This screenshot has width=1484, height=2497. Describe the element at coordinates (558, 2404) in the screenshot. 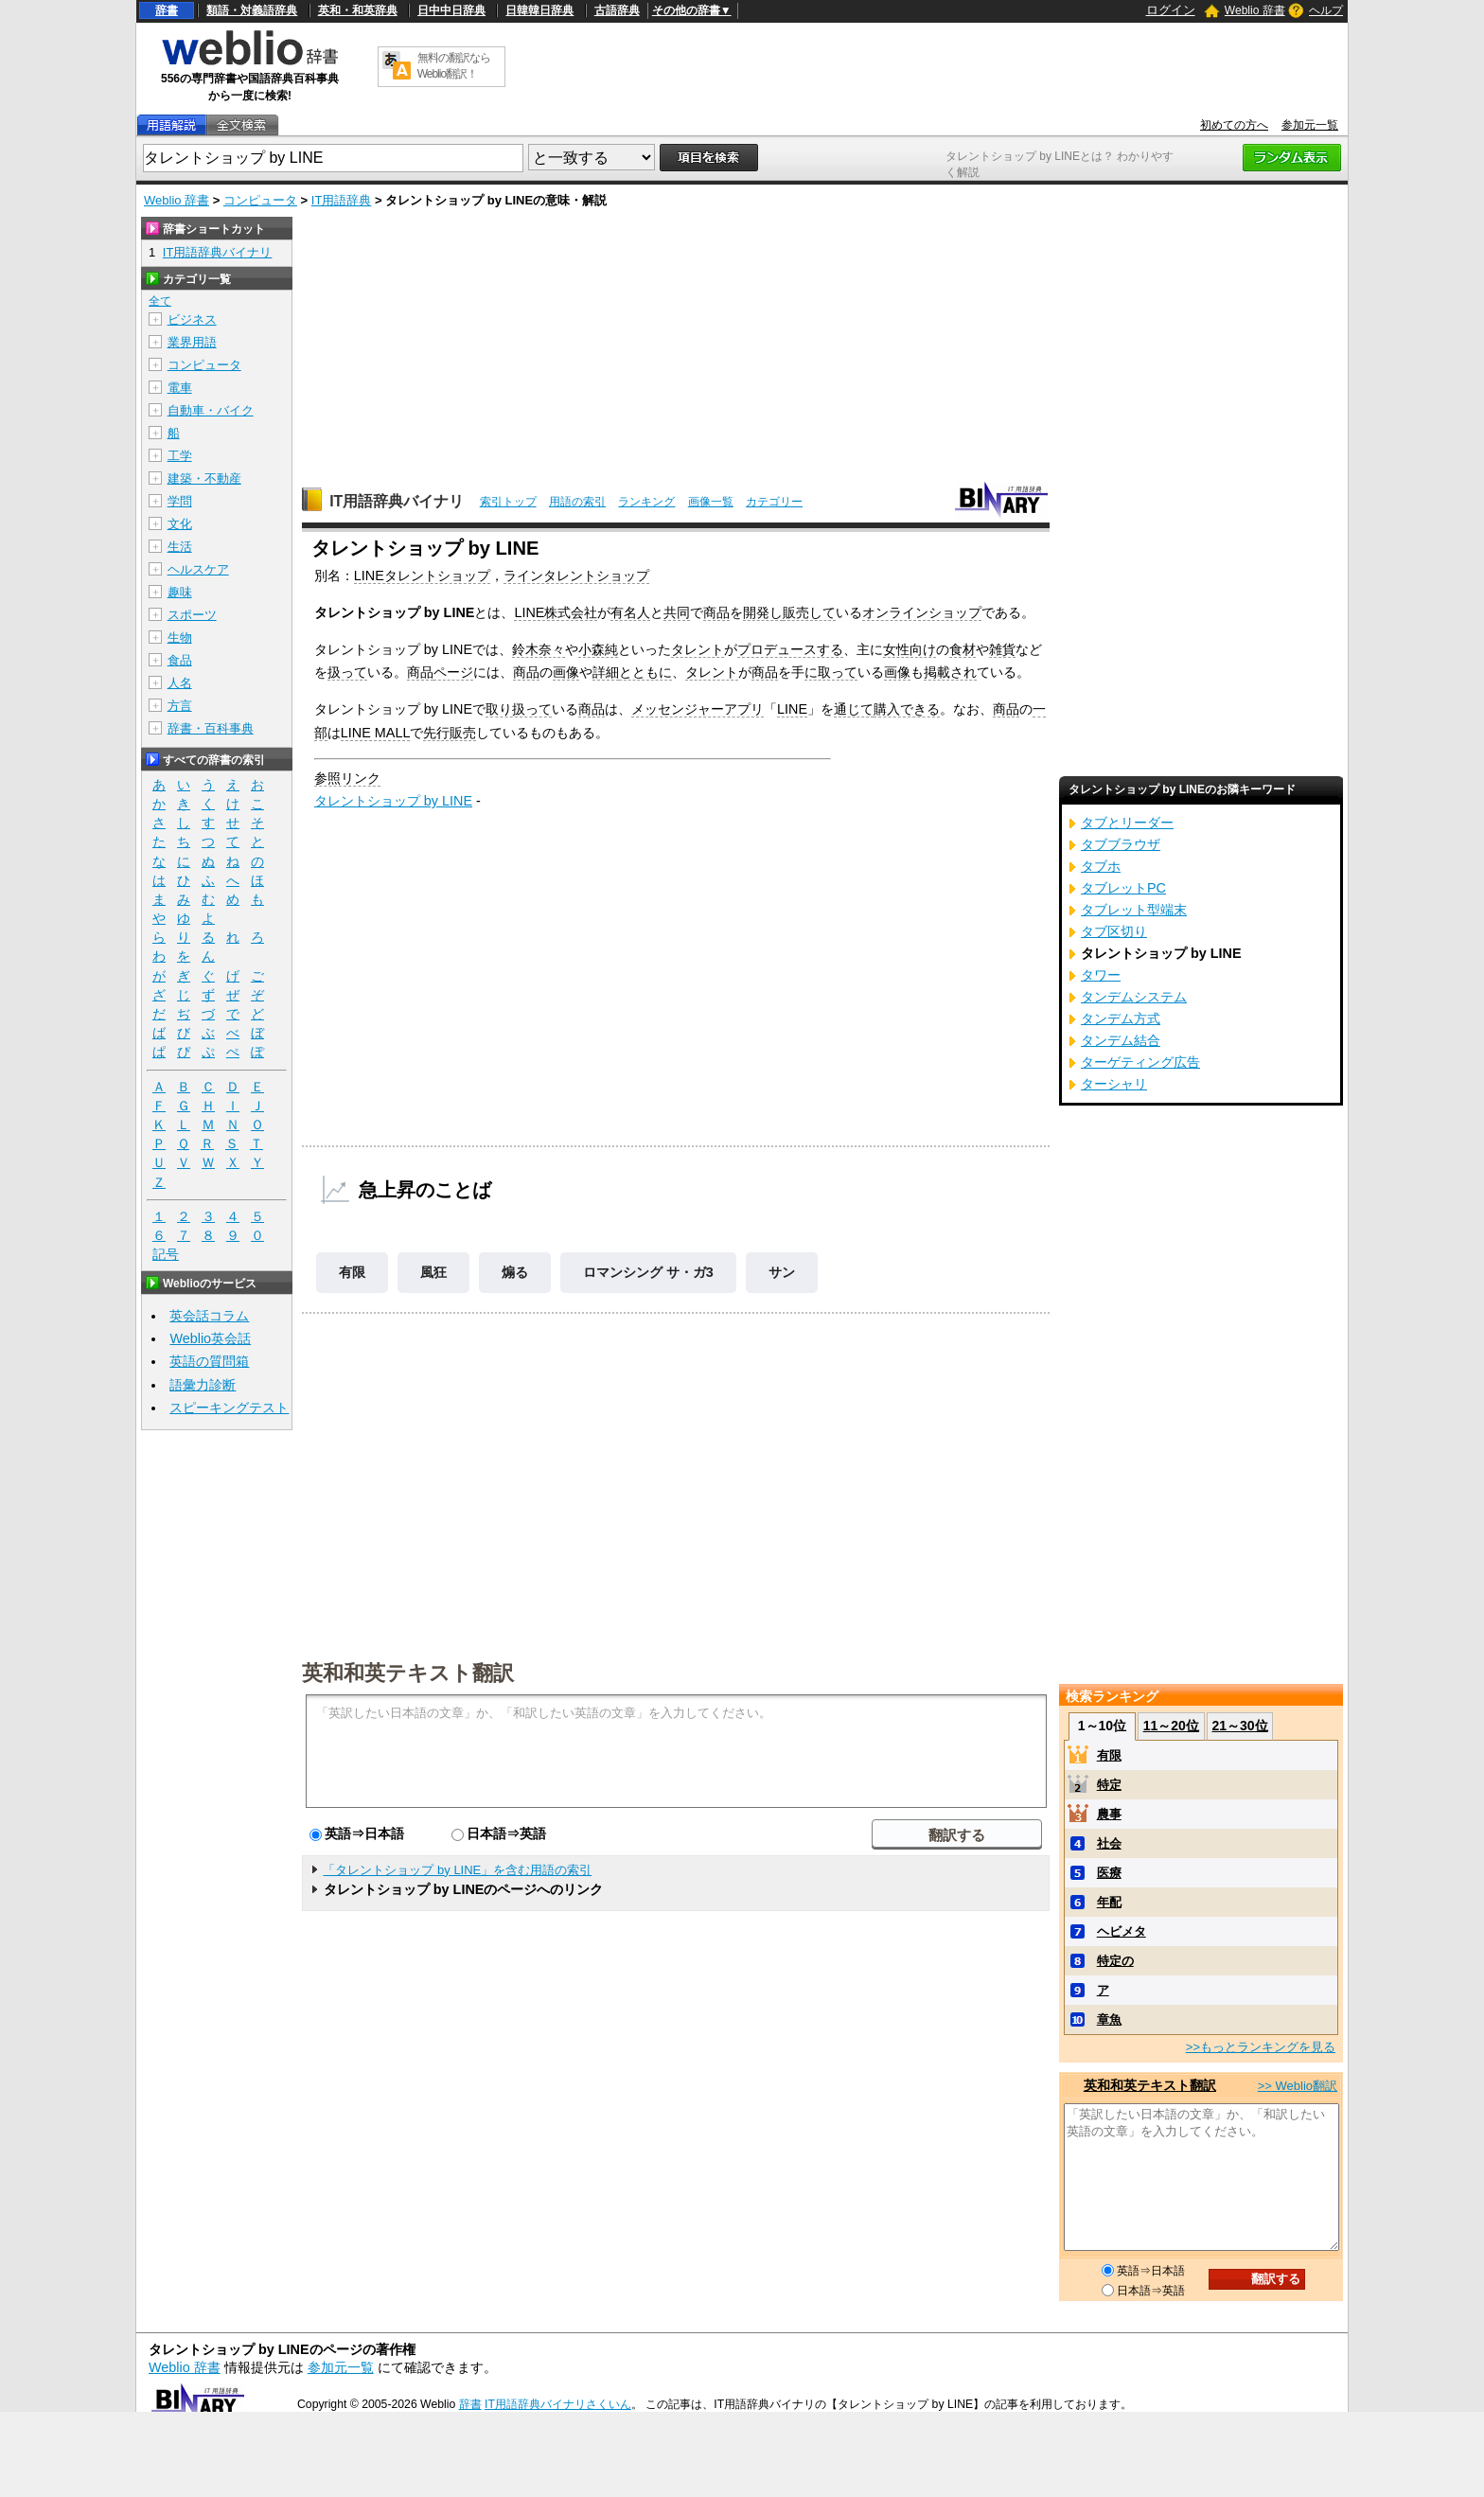

I see `IT用語辞典バイナリさくいん` at that location.